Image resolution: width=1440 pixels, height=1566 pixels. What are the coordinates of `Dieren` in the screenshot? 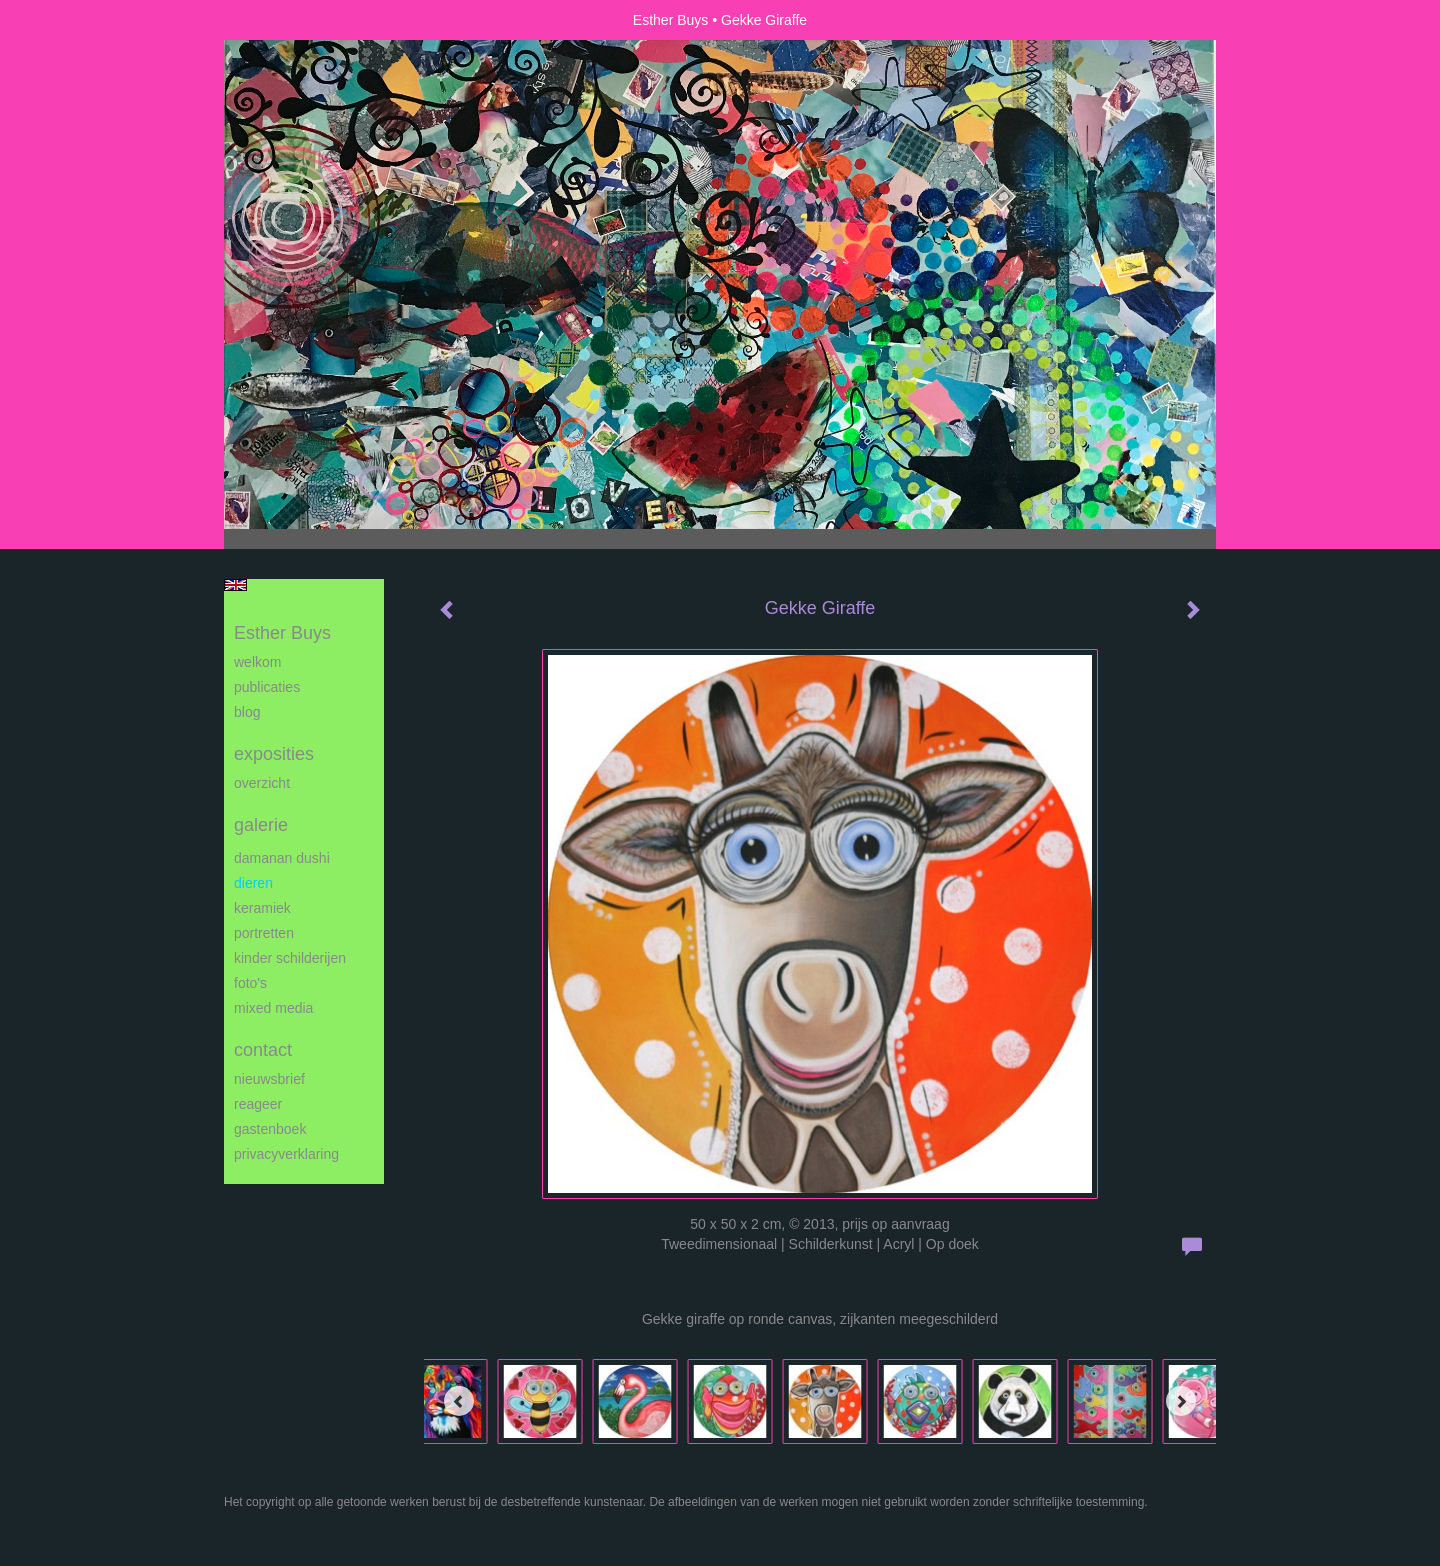 It's located at (253, 883).